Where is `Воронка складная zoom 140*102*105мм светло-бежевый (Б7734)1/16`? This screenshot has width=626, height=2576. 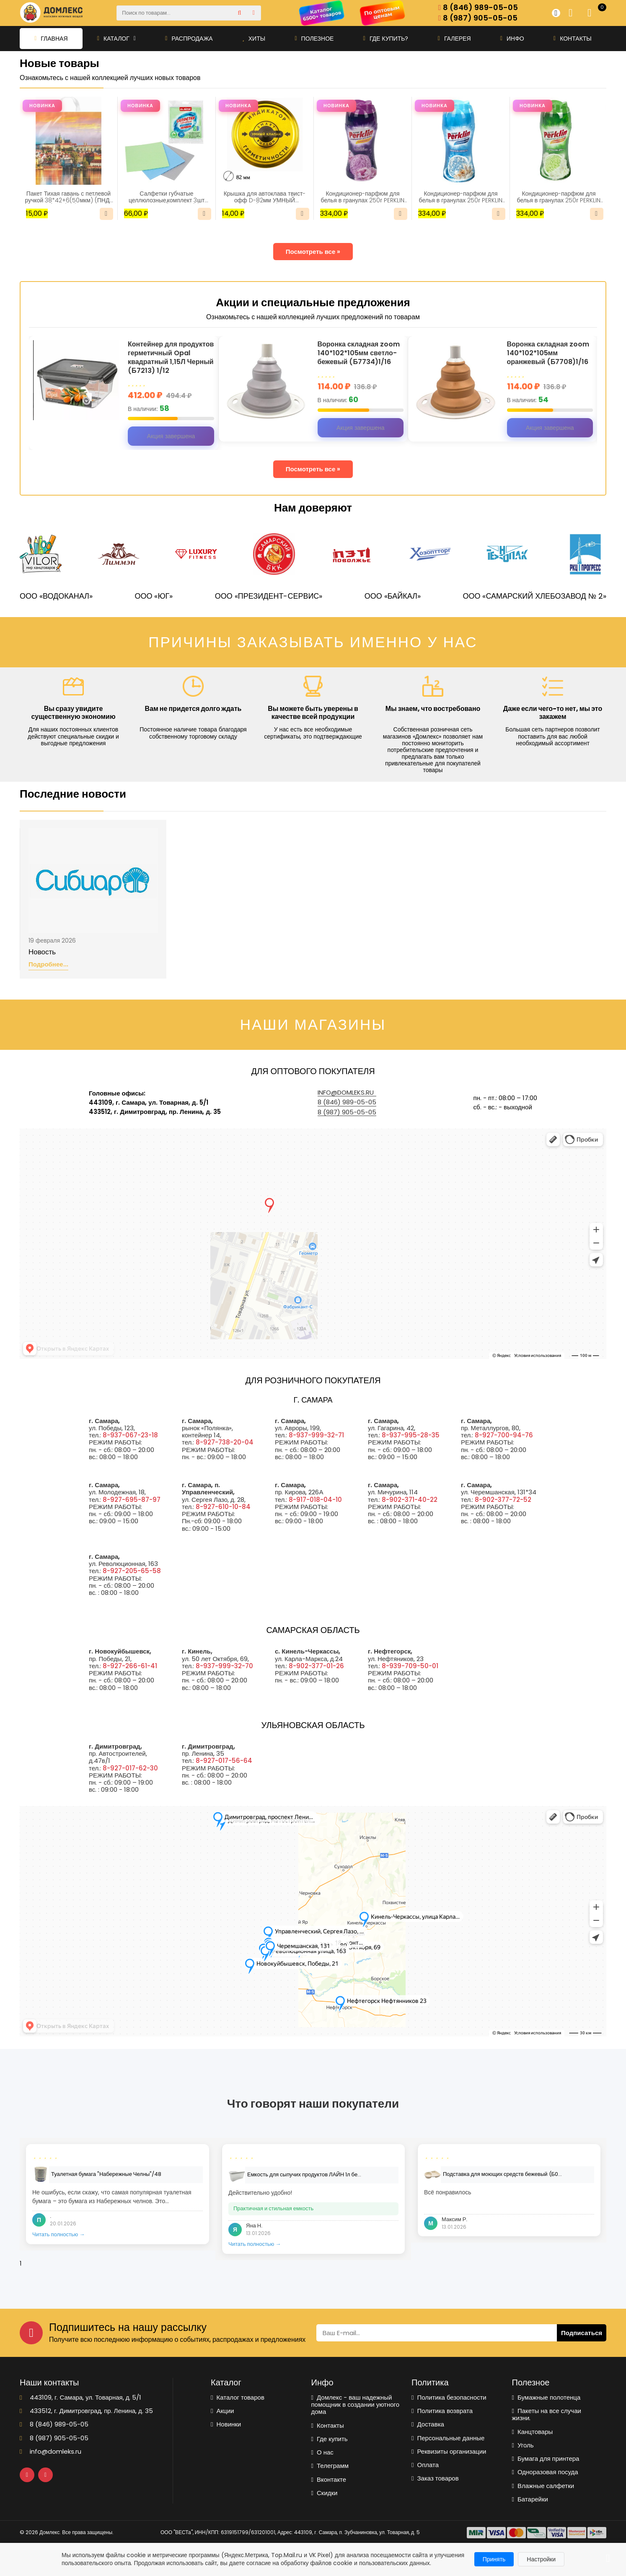
Воронка складная zoom 140*102*105мм светло-бежевый (Б7734)1/16 is located at coordinates (359, 353).